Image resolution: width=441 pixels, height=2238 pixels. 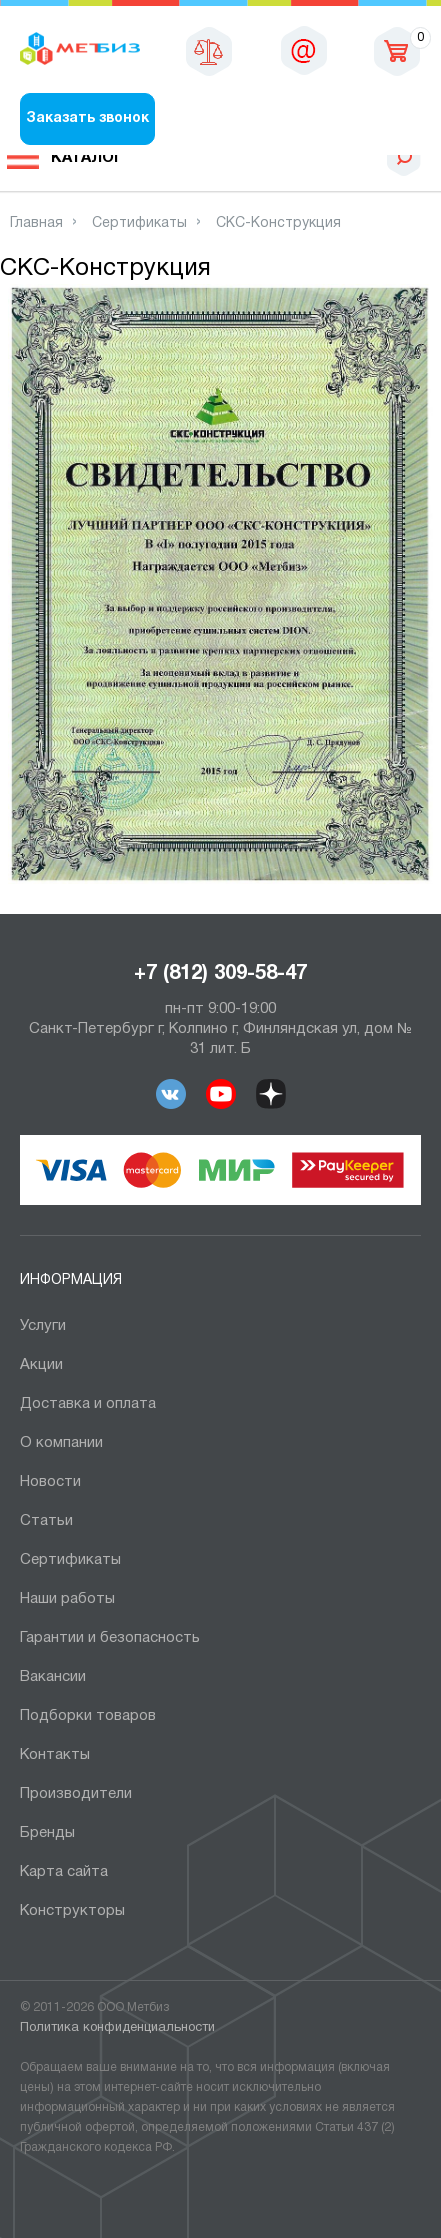 I want to click on Наши работы, so click(x=67, y=1599).